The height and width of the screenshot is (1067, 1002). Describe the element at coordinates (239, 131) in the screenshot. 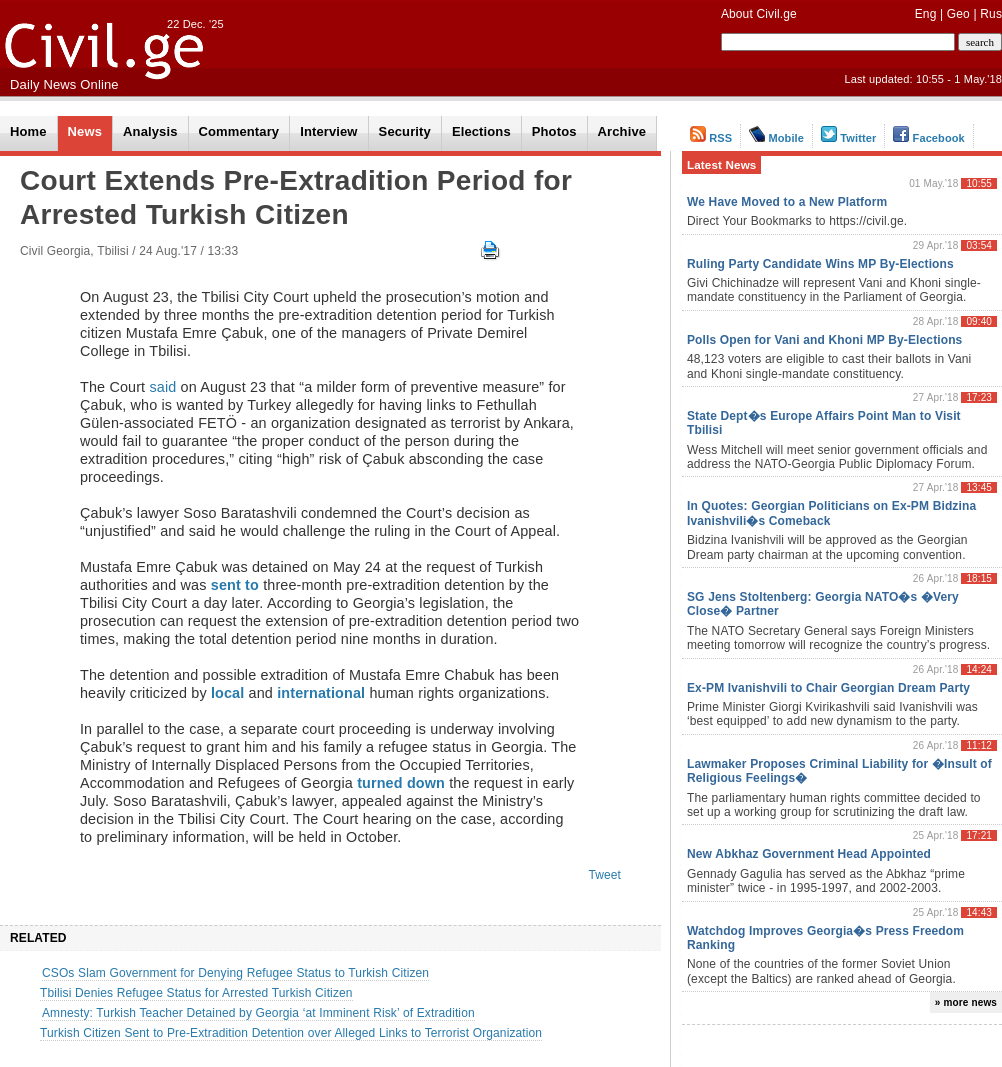

I see `Commentary` at that location.